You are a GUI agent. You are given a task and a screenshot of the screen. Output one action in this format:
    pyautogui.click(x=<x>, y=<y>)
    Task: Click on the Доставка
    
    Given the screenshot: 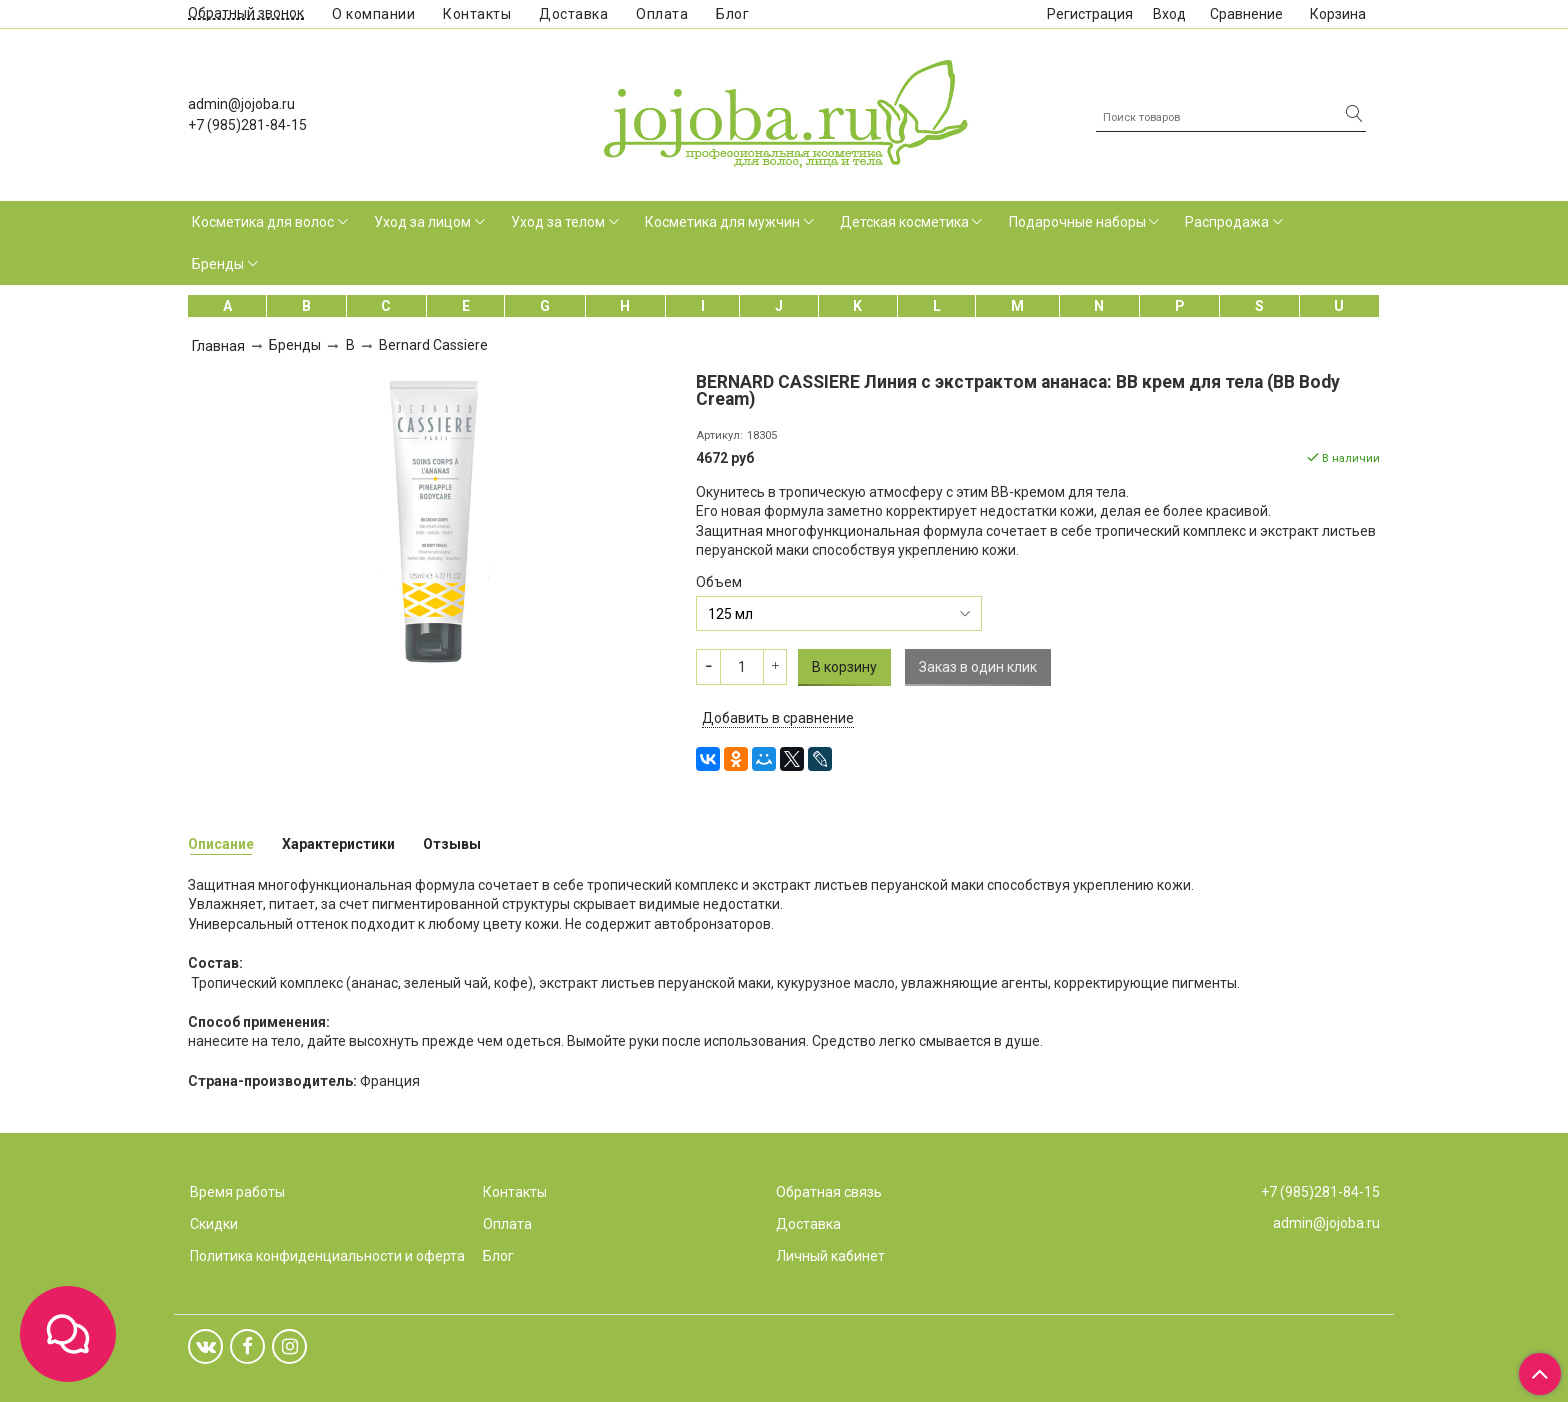 What is the action you would take?
    pyautogui.click(x=573, y=14)
    